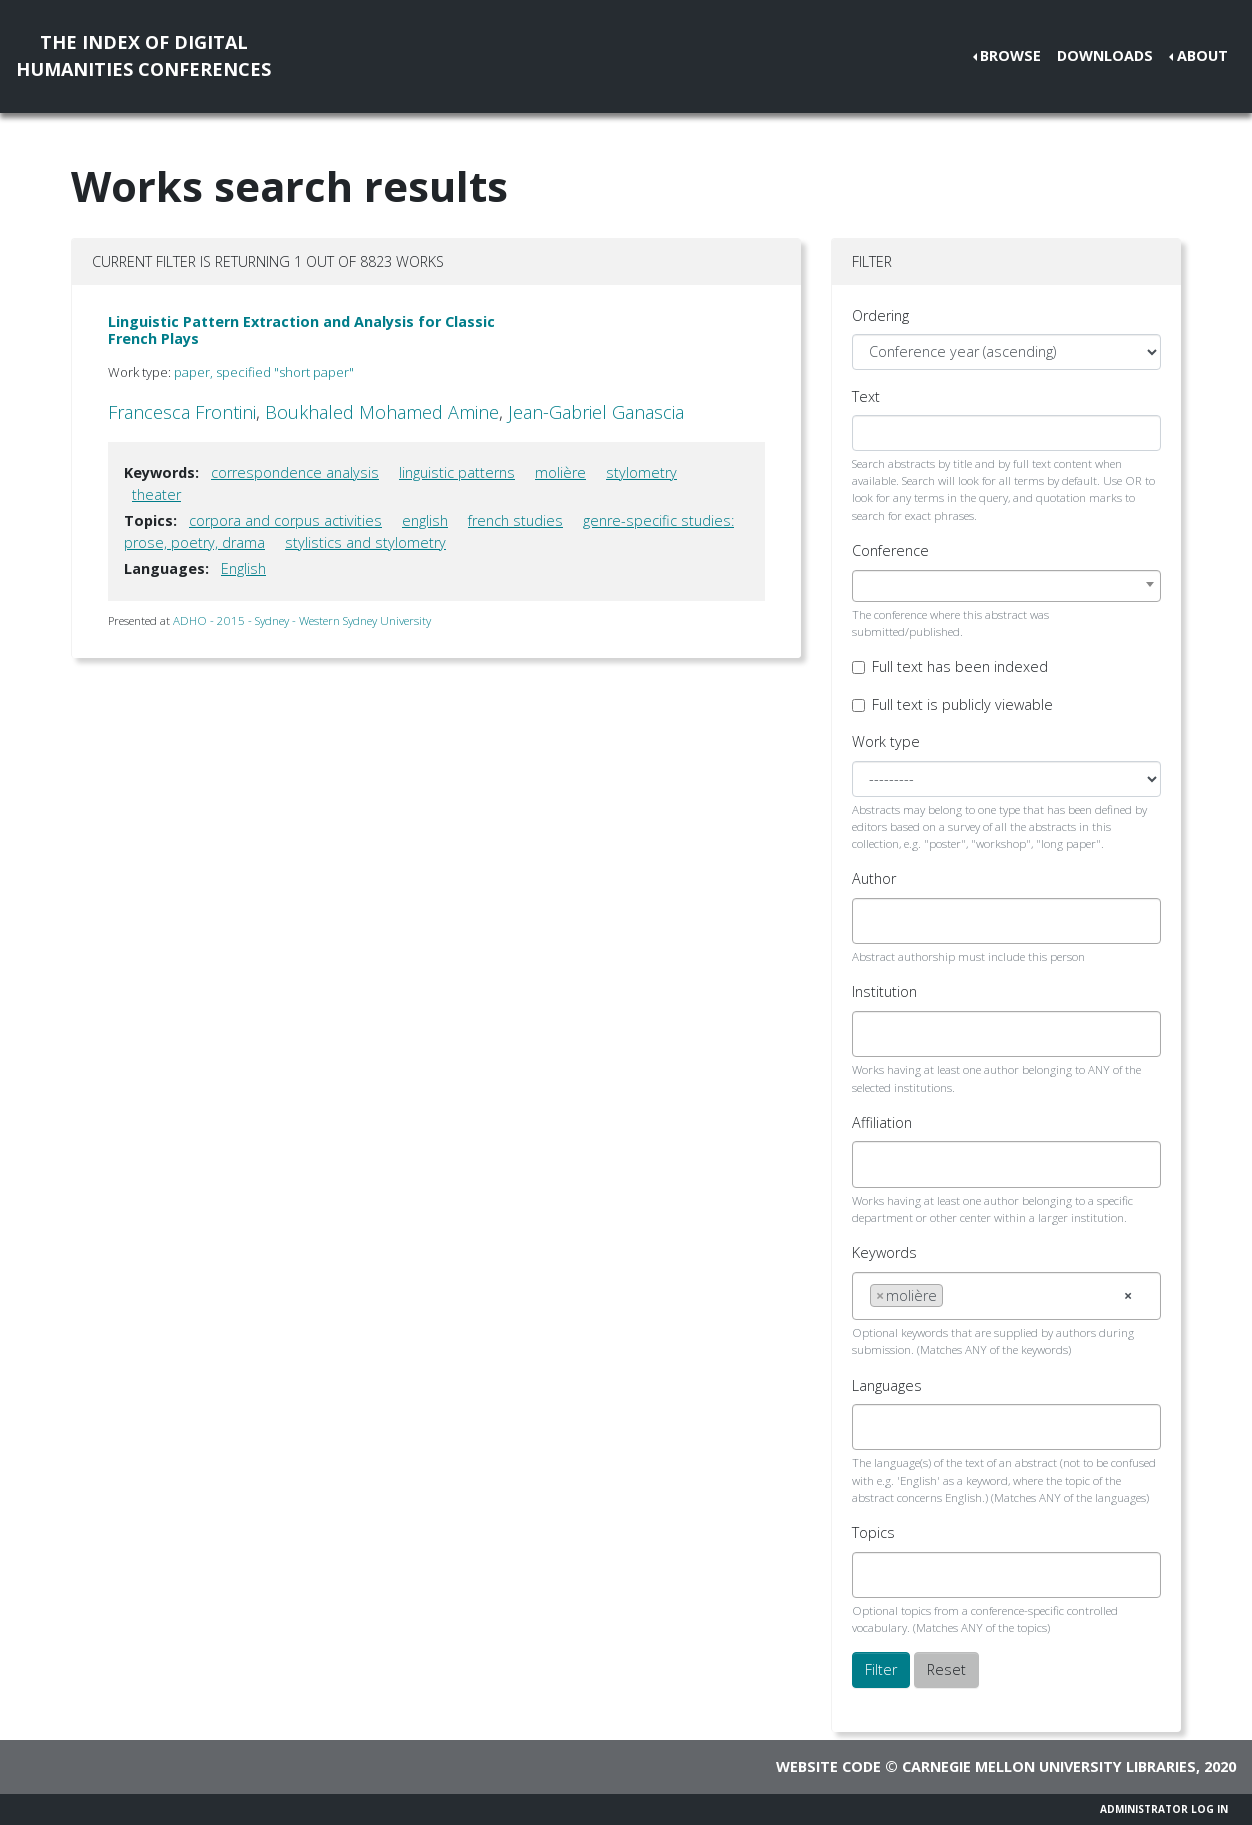 The height and width of the screenshot is (1825, 1252). I want to click on Work type, so click(886, 741).